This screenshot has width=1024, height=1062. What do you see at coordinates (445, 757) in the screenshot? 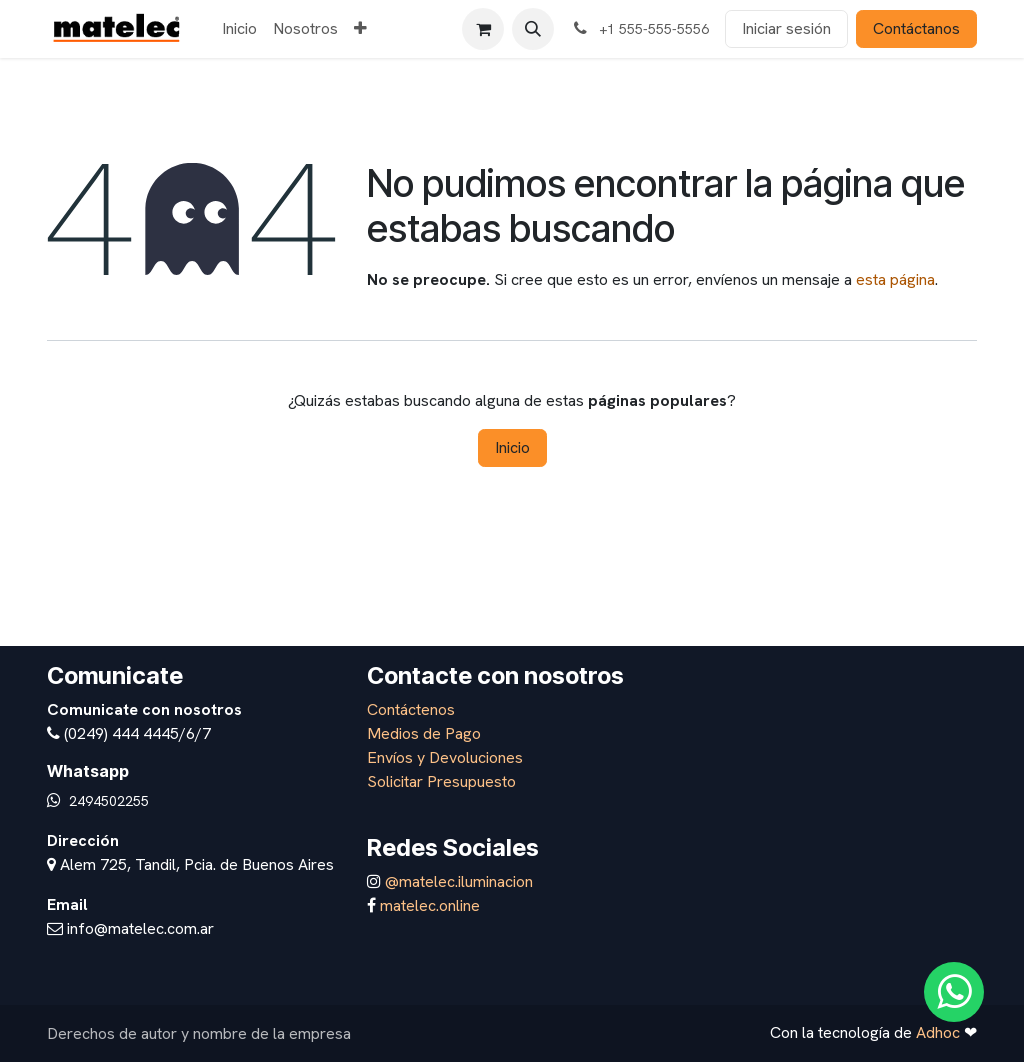
I see `Envíos y Devoluciones` at bounding box center [445, 757].